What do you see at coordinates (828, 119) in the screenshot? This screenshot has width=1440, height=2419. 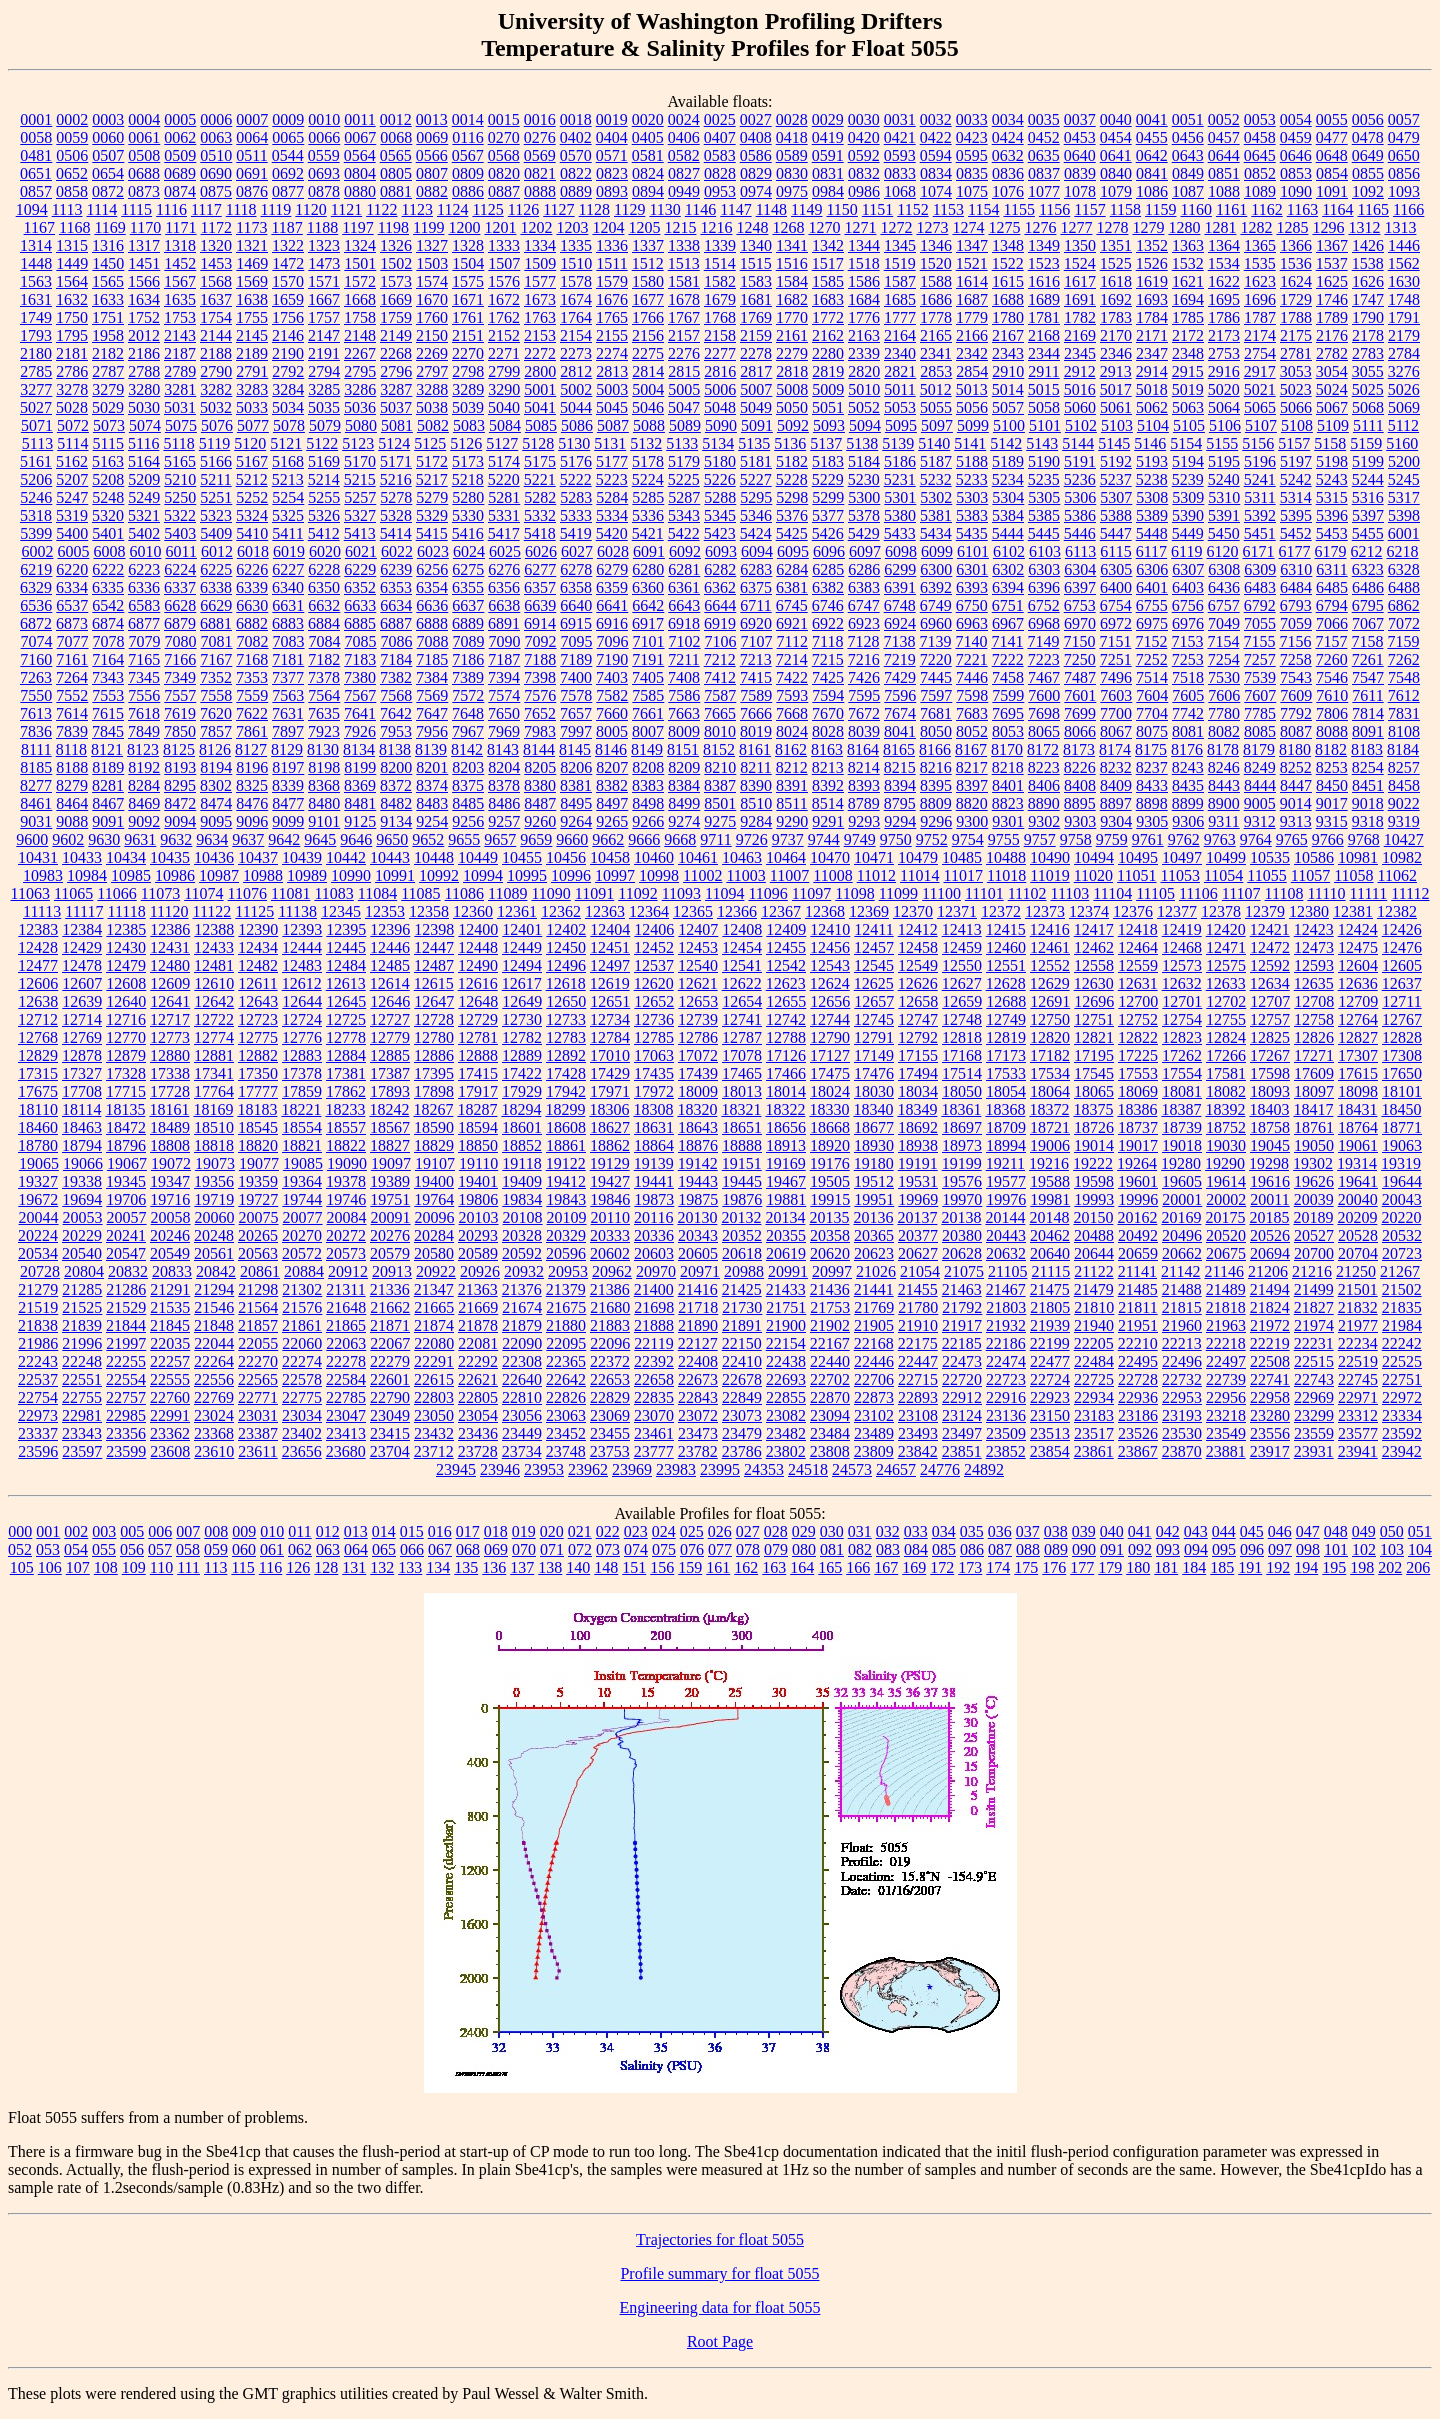 I see `0029` at bounding box center [828, 119].